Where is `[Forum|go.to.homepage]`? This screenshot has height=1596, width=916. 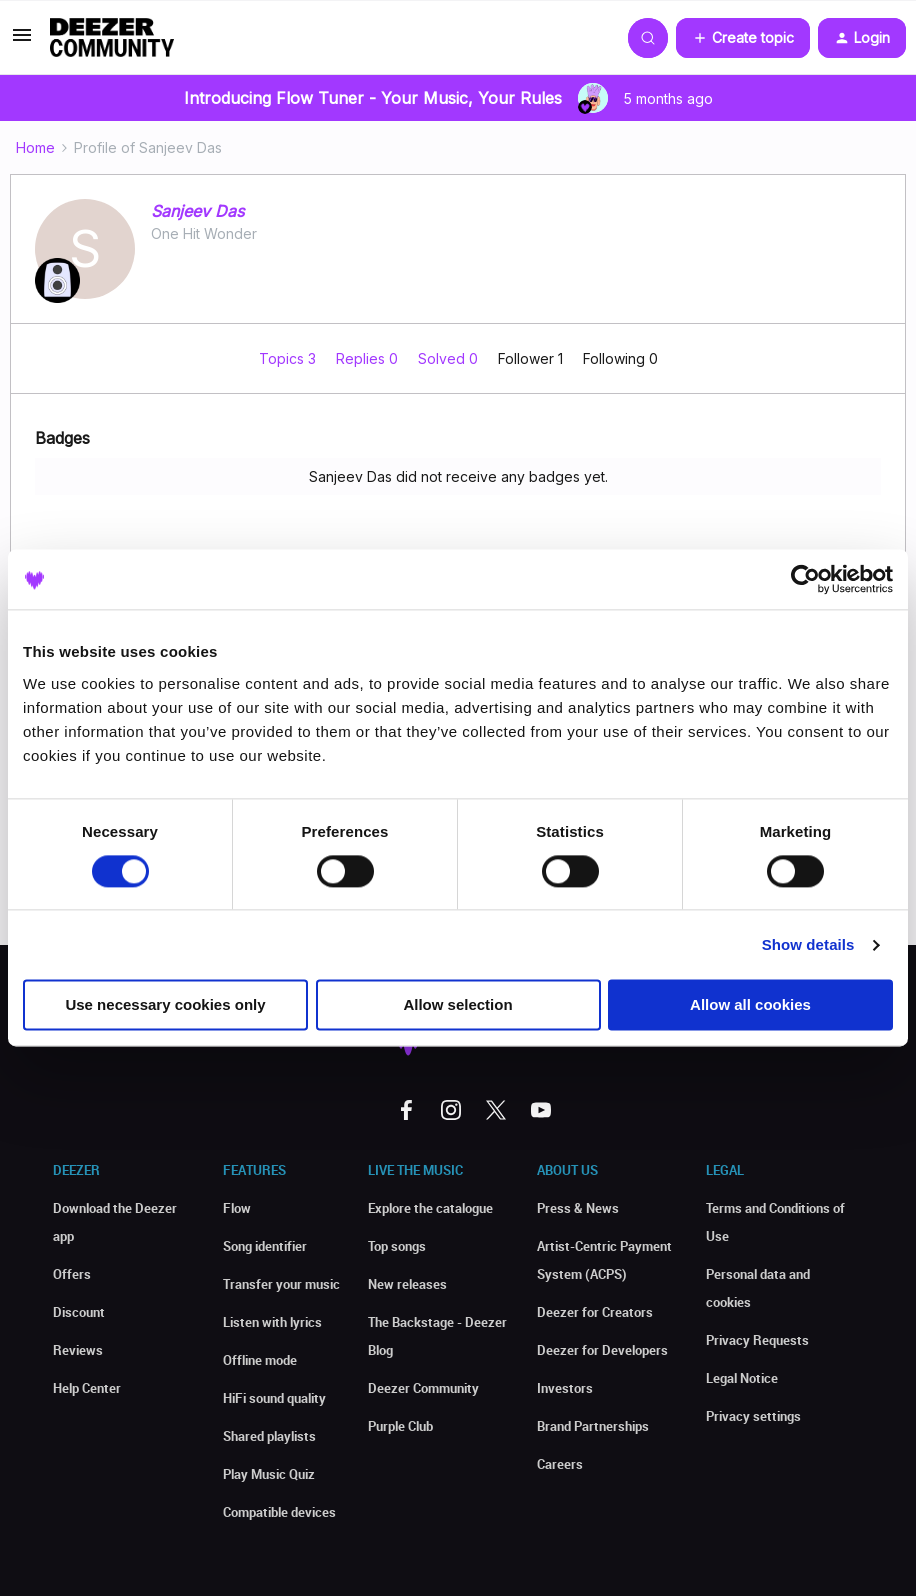 [Forum|go.to.homepage] is located at coordinates (112, 38).